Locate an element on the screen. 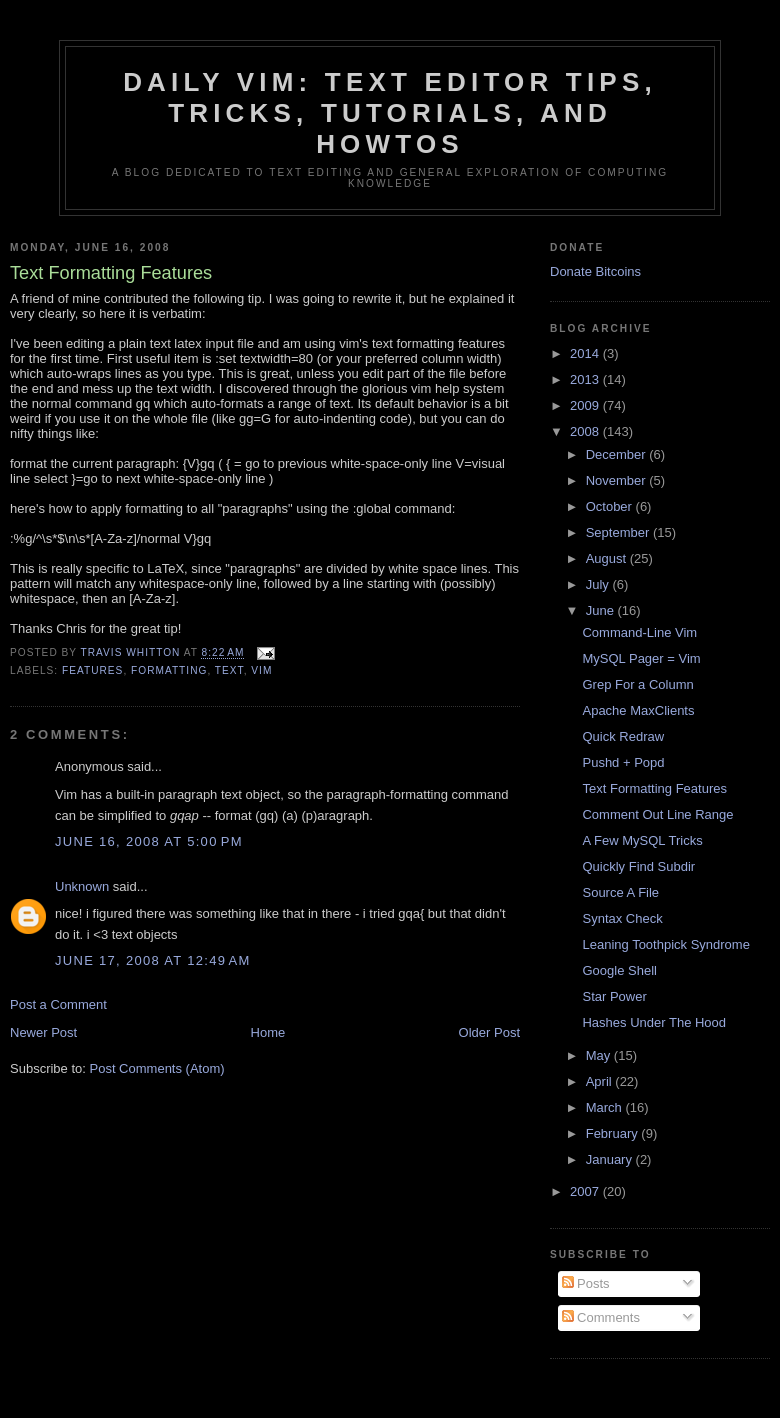 The image size is (780, 1418). July is located at coordinates (599, 584).